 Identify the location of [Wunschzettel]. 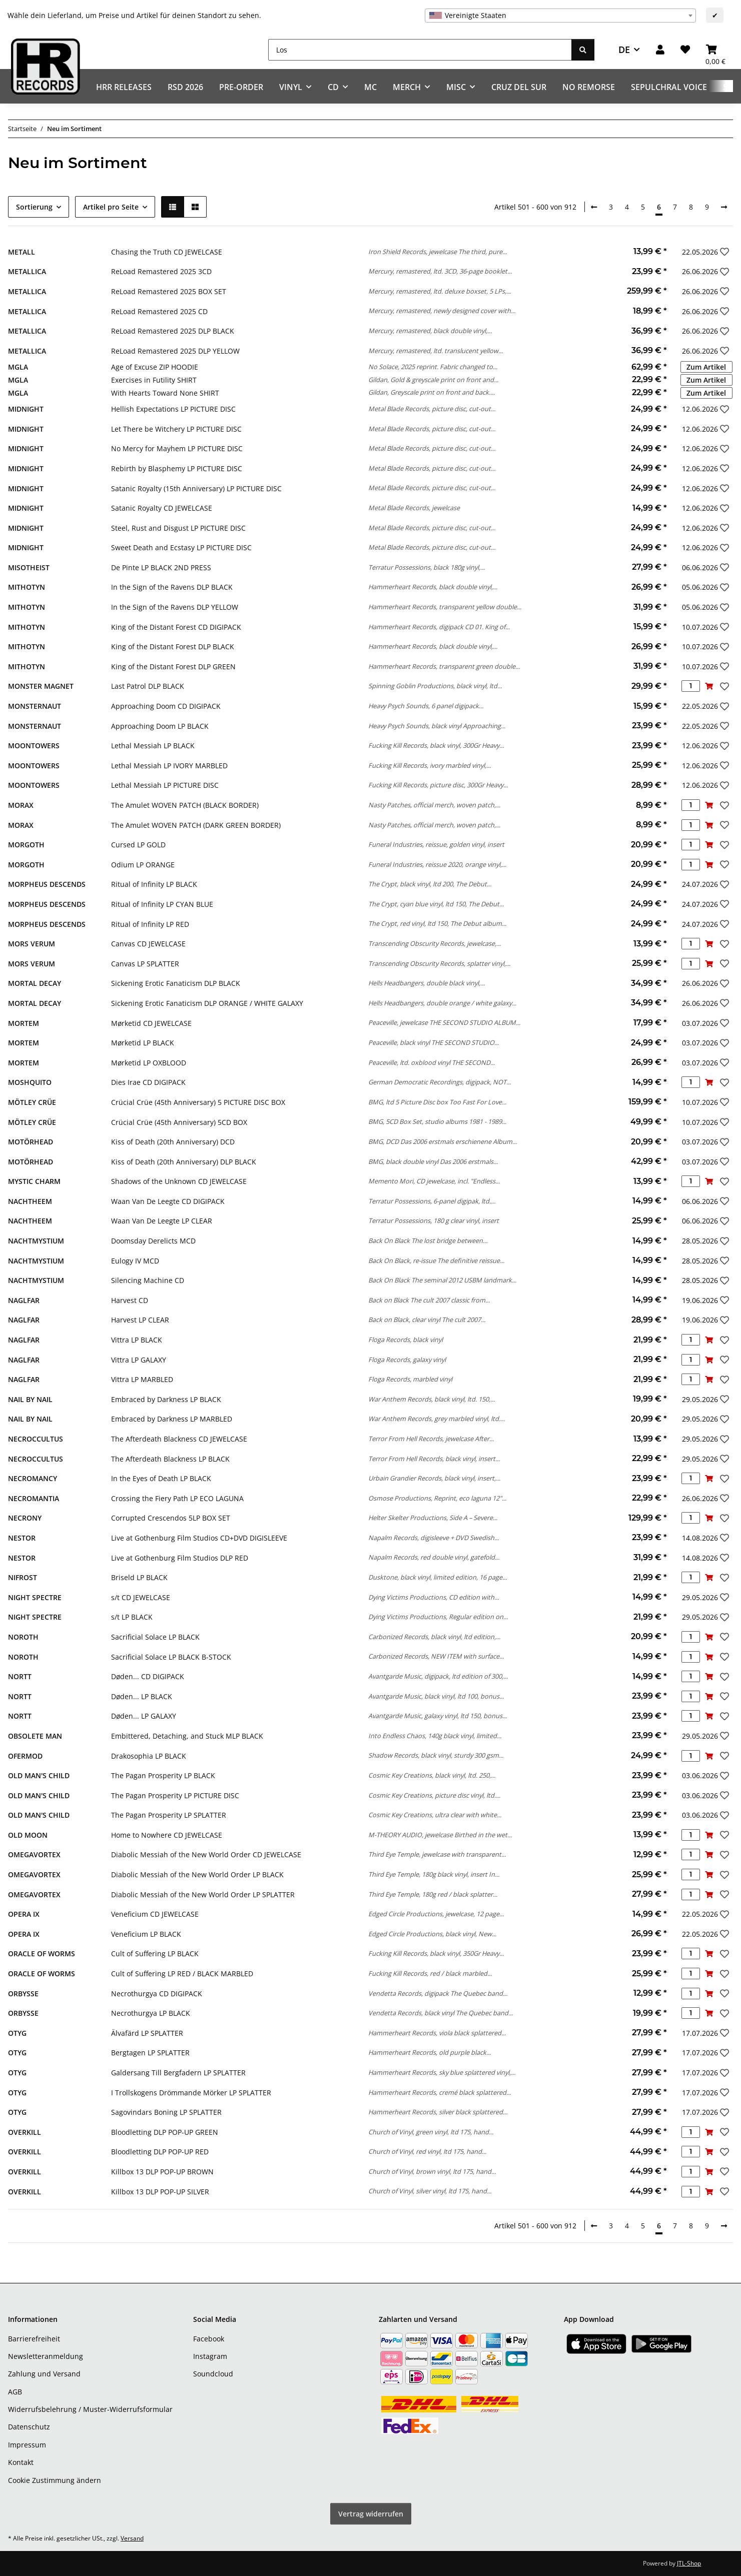
(685, 50).